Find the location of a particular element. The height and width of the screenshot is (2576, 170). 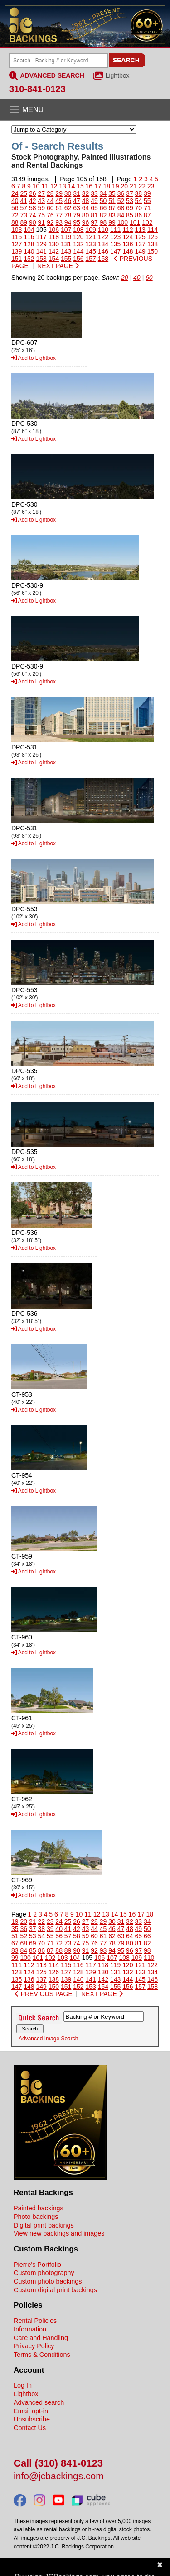

18 is located at coordinates (107, 186).